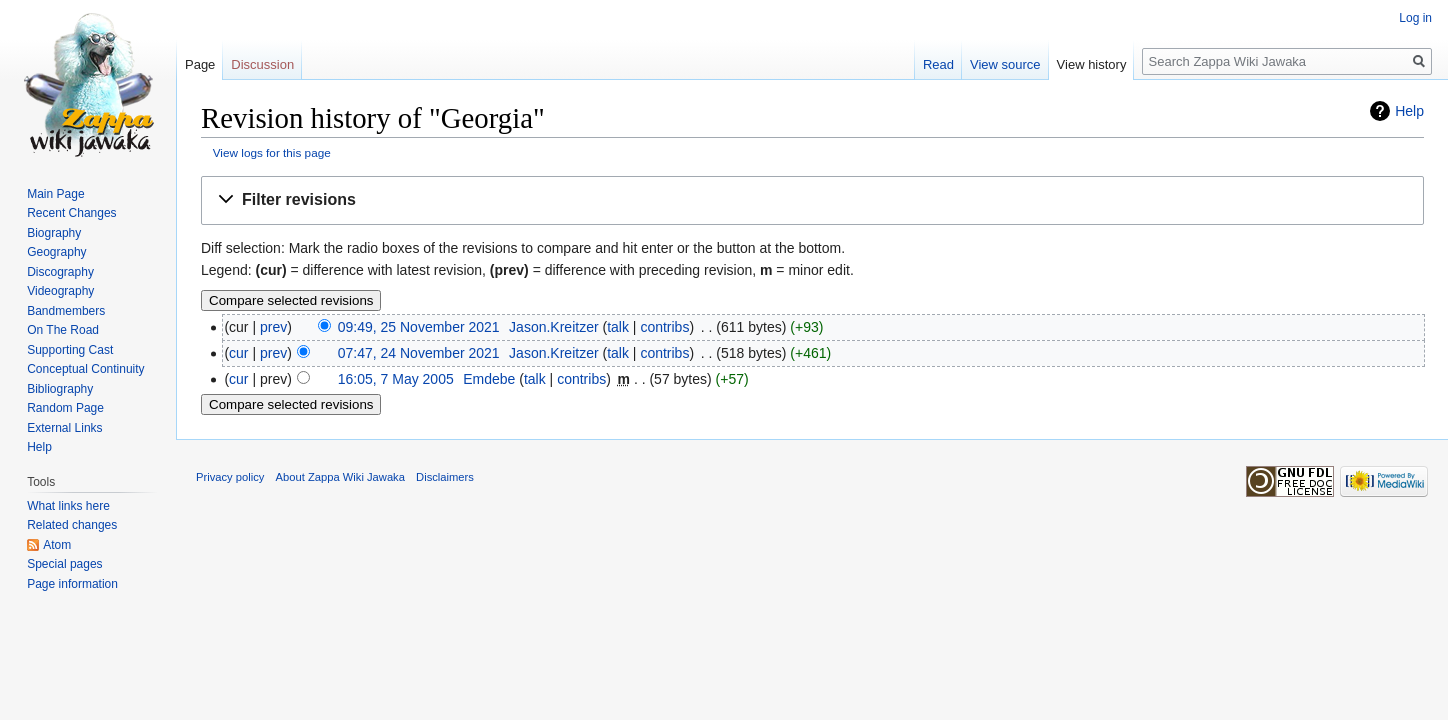 The image size is (1448, 720). Describe the element at coordinates (1005, 64) in the screenshot. I see `View source` at that location.